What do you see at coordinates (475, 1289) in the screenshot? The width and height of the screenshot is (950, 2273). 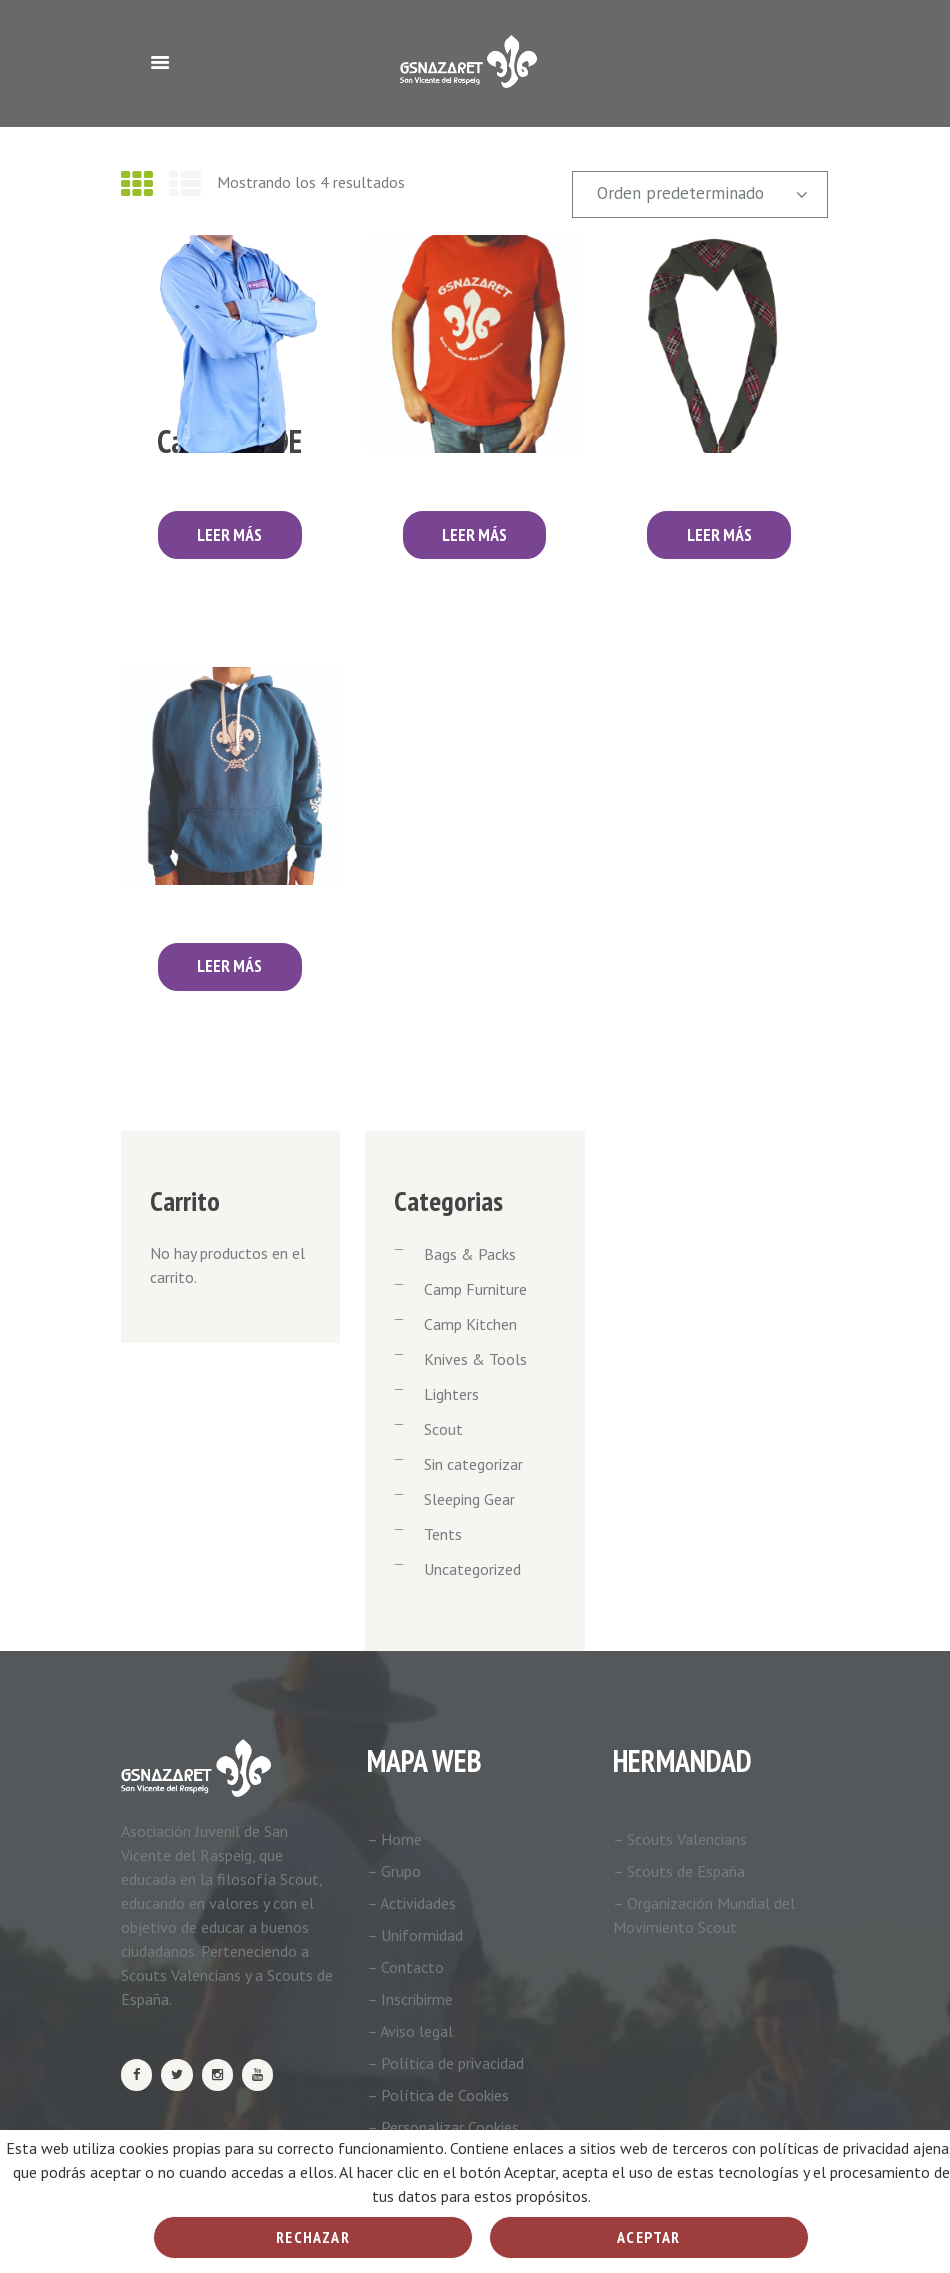 I see `Camp Furniture` at bounding box center [475, 1289].